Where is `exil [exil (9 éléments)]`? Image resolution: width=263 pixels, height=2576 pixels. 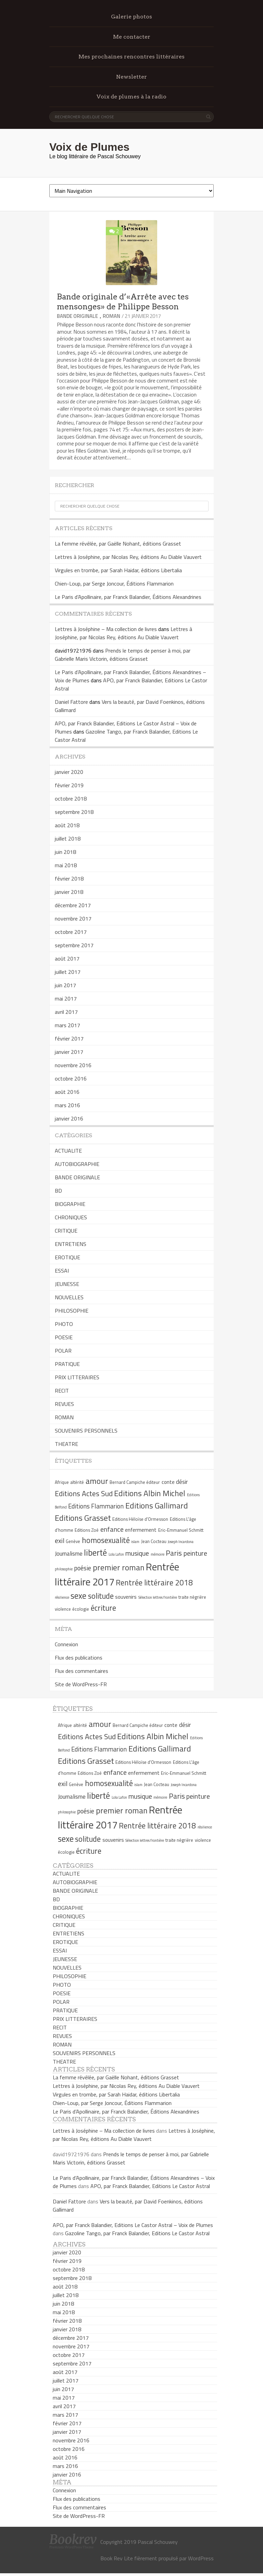
exil [exil (9 éléments)] is located at coordinates (59, 1540).